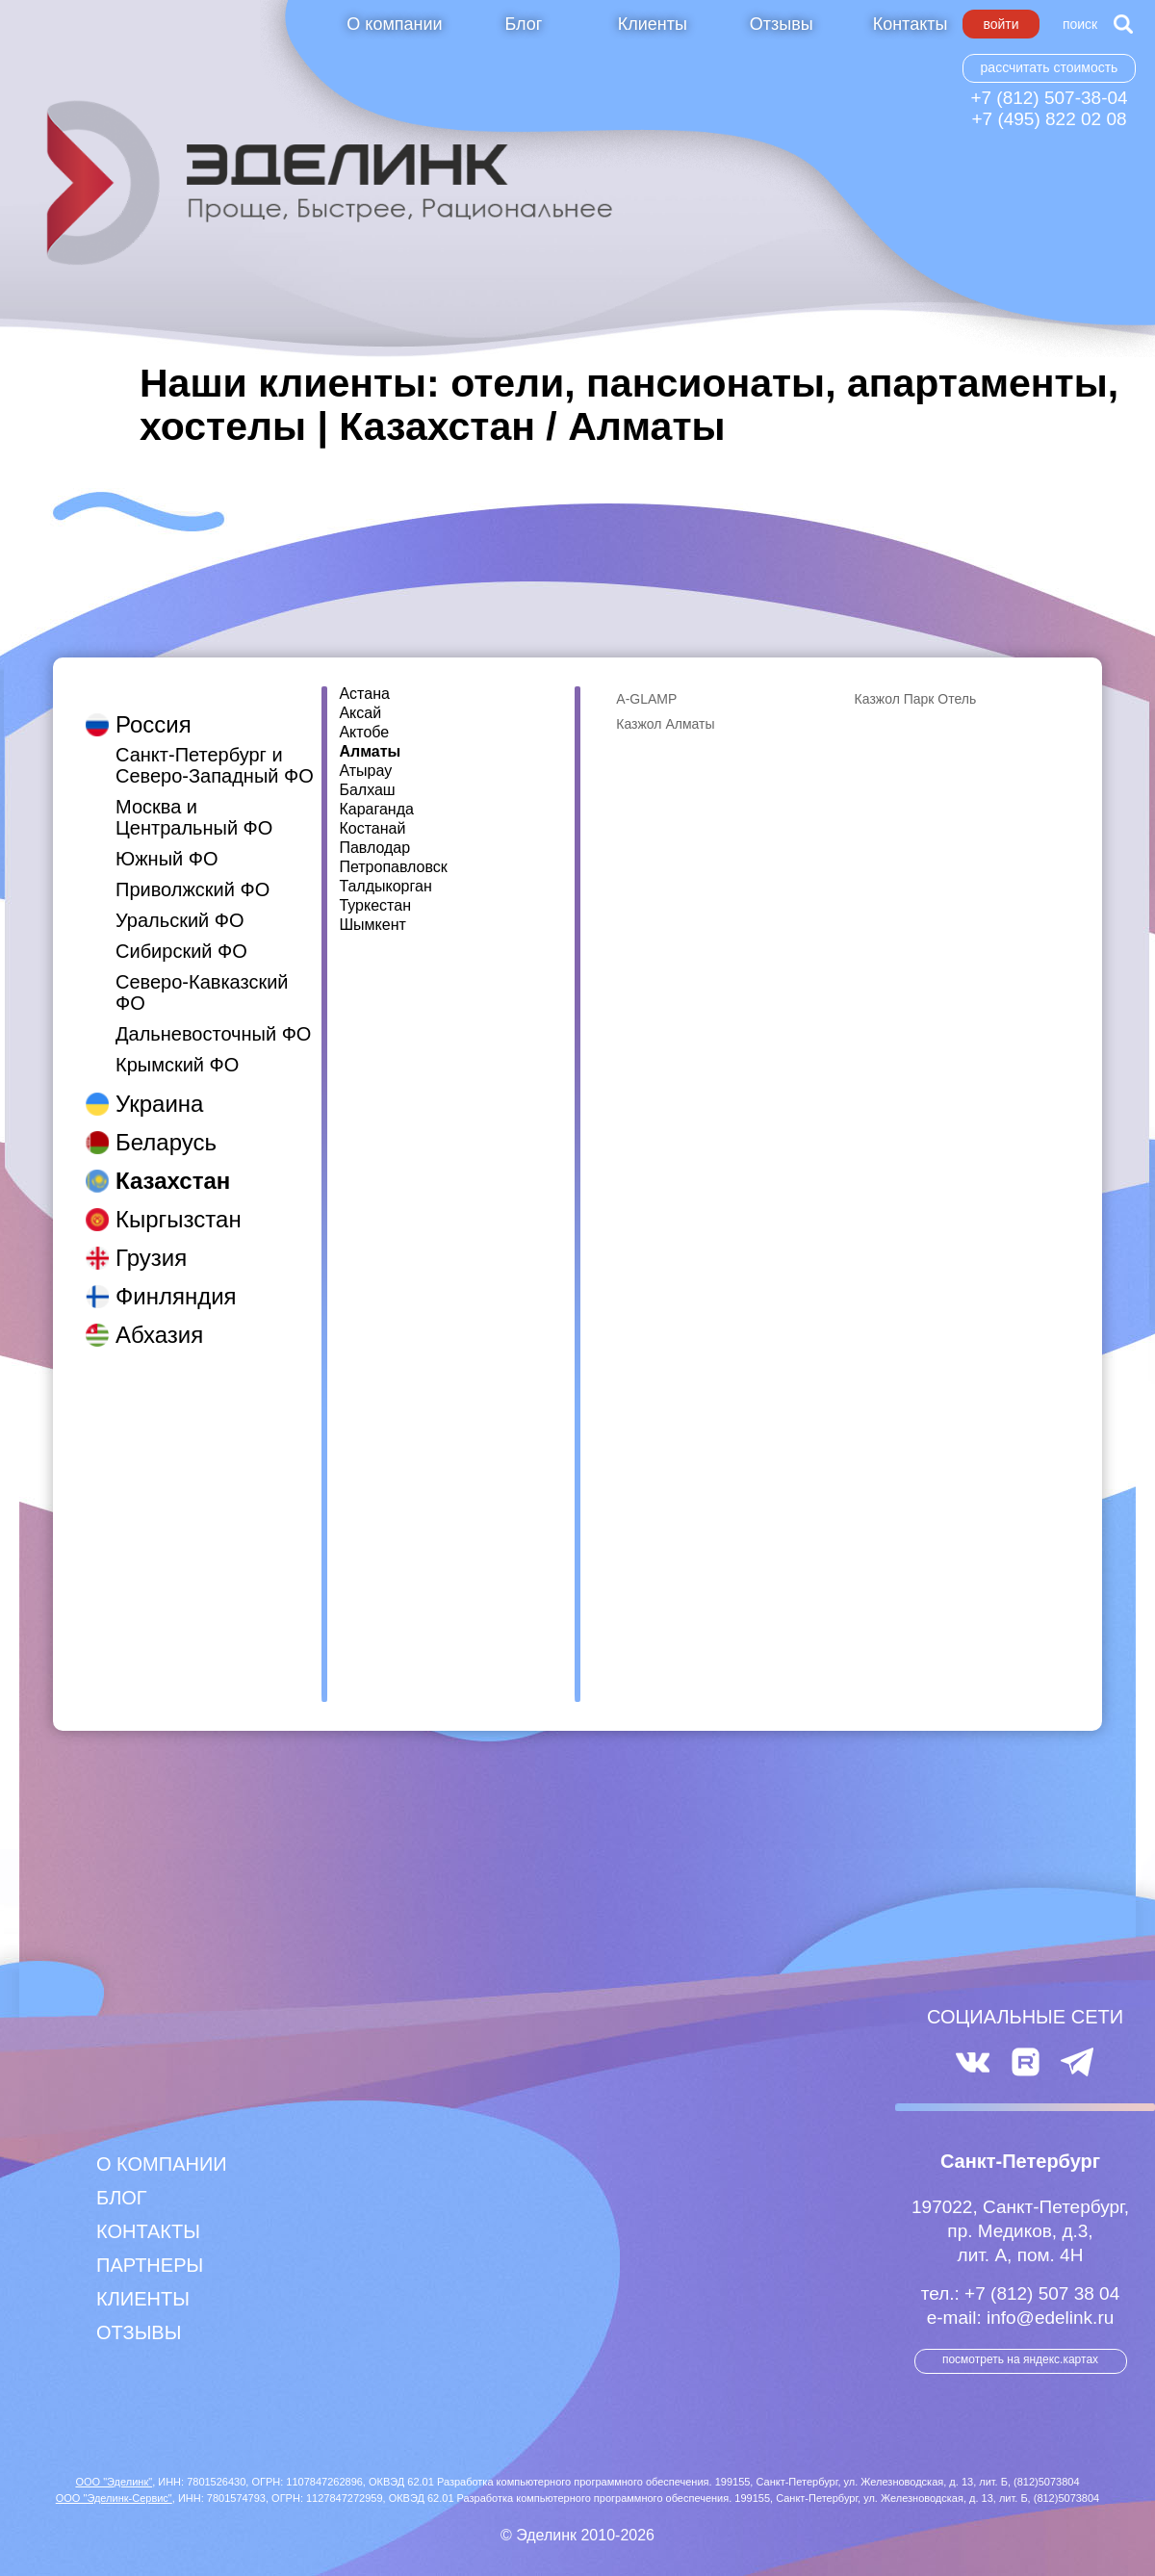 Image resolution: width=1155 pixels, height=2576 pixels. What do you see at coordinates (364, 732) in the screenshot?
I see `Актобе` at bounding box center [364, 732].